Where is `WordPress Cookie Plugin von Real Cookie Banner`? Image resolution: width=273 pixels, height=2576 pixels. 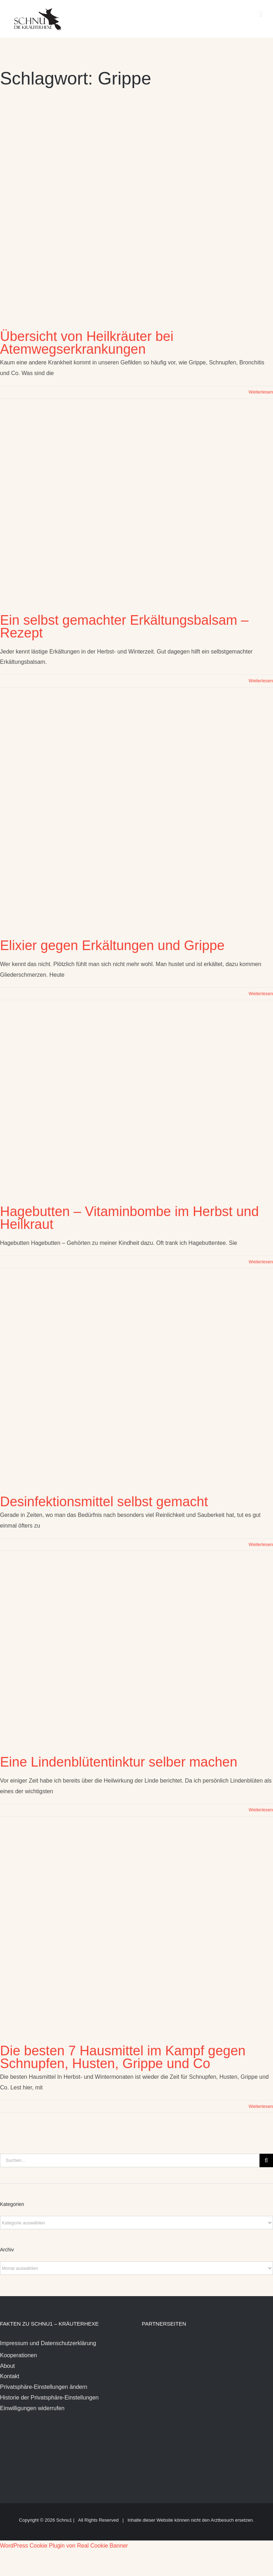
WordPress Cookie Plugin von Real Cookie Banner is located at coordinates (64, 2546).